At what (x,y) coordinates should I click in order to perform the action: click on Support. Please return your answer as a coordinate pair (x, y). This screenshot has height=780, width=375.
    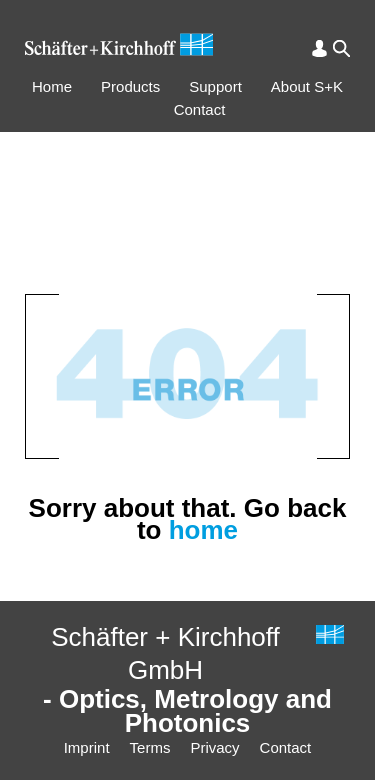
    Looking at the image, I should click on (215, 86).